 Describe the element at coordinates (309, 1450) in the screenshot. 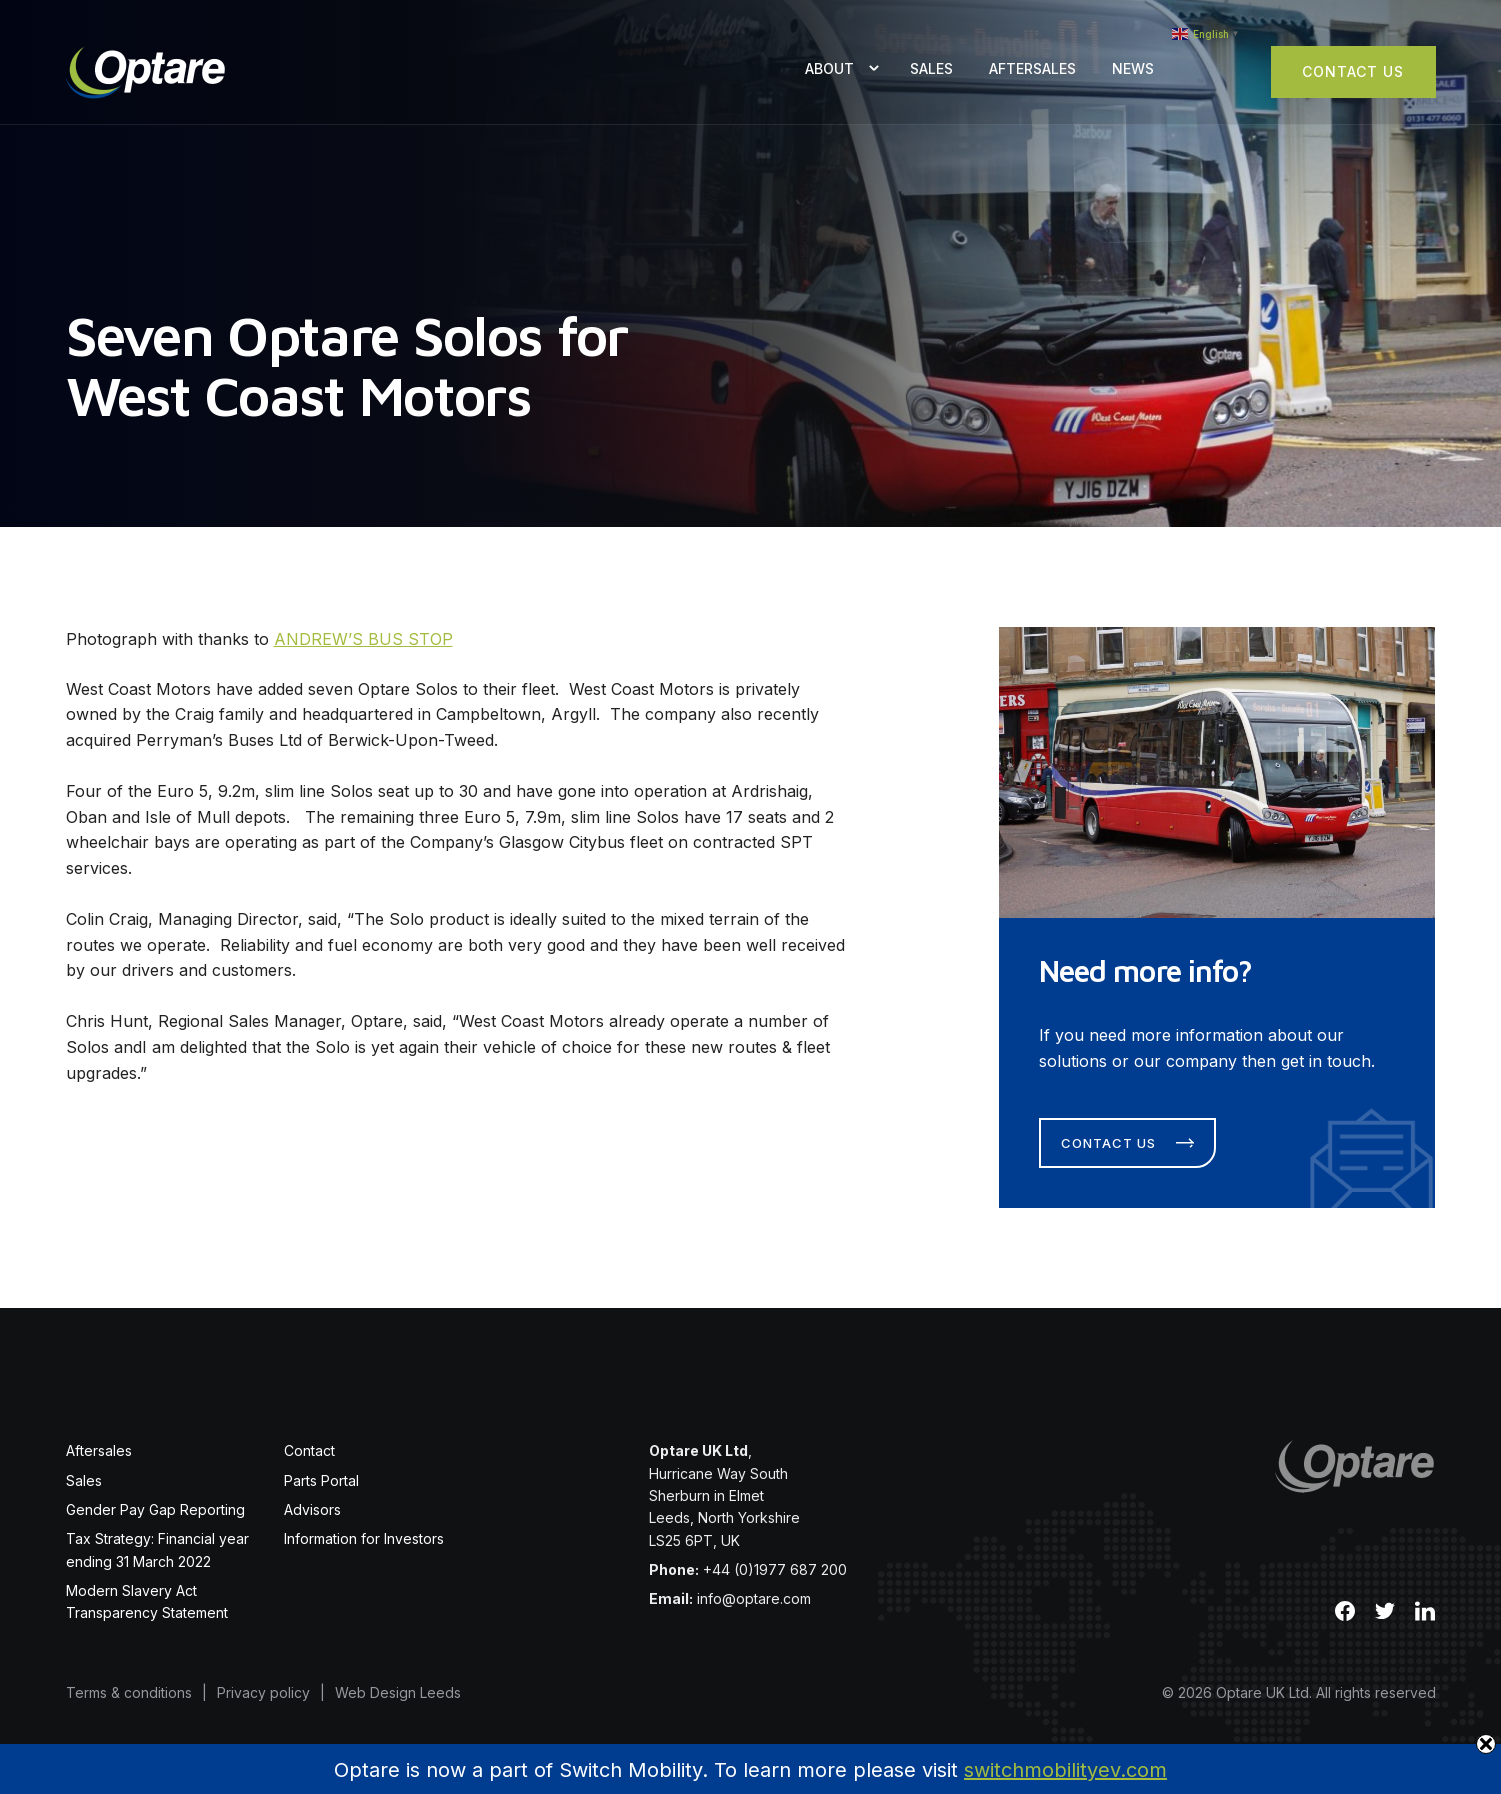

I see `Contact` at that location.